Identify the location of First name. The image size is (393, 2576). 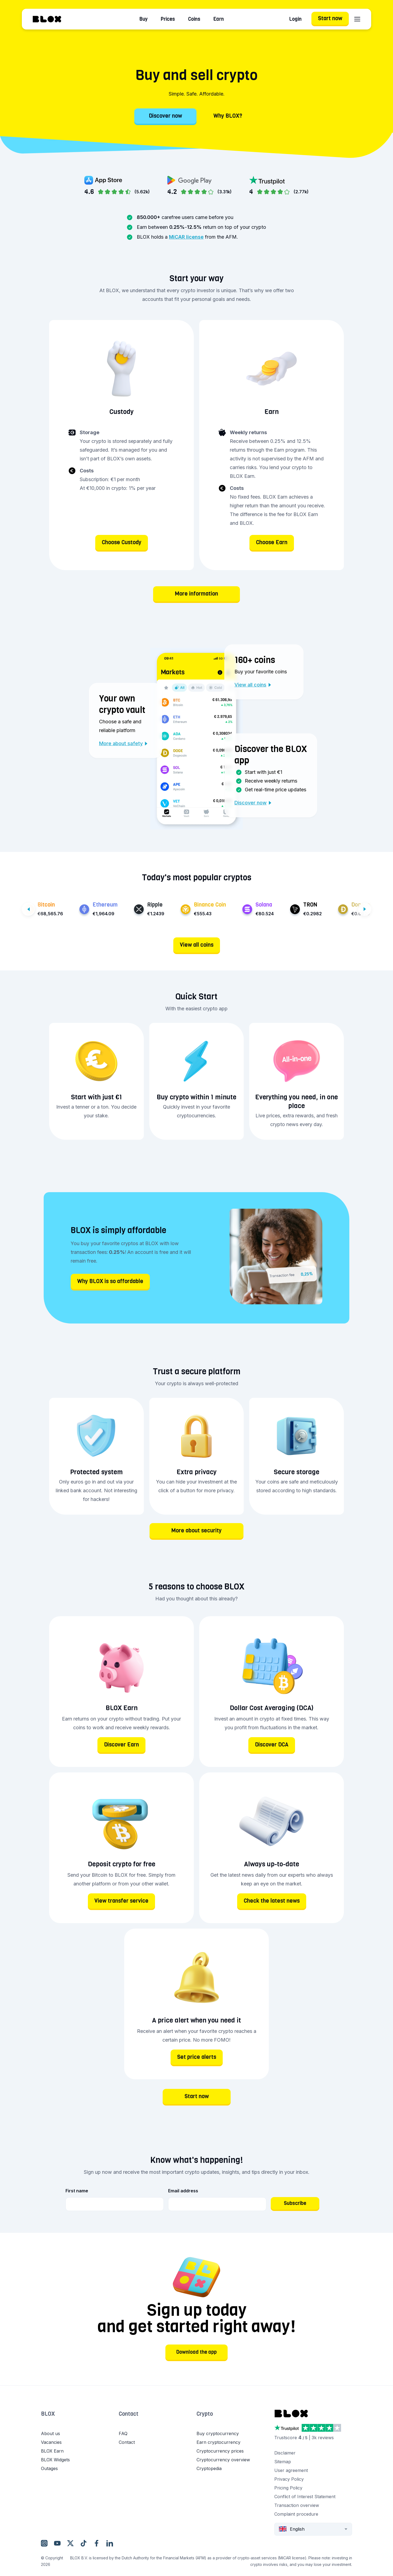
(77, 2190).